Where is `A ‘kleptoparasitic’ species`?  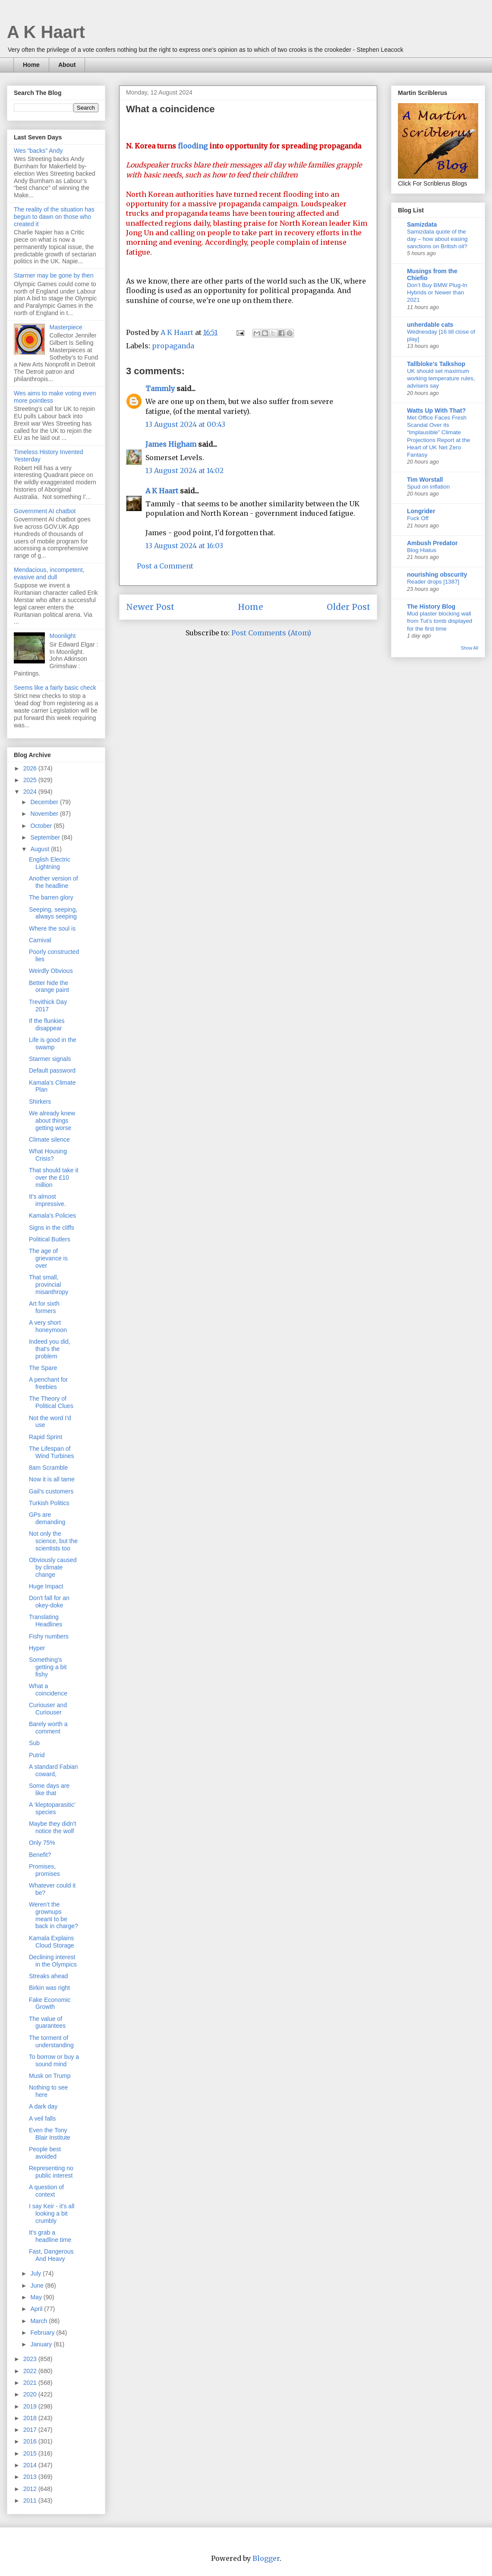
A ‘kleptoparasitic’ species is located at coordinates (52, 1808).